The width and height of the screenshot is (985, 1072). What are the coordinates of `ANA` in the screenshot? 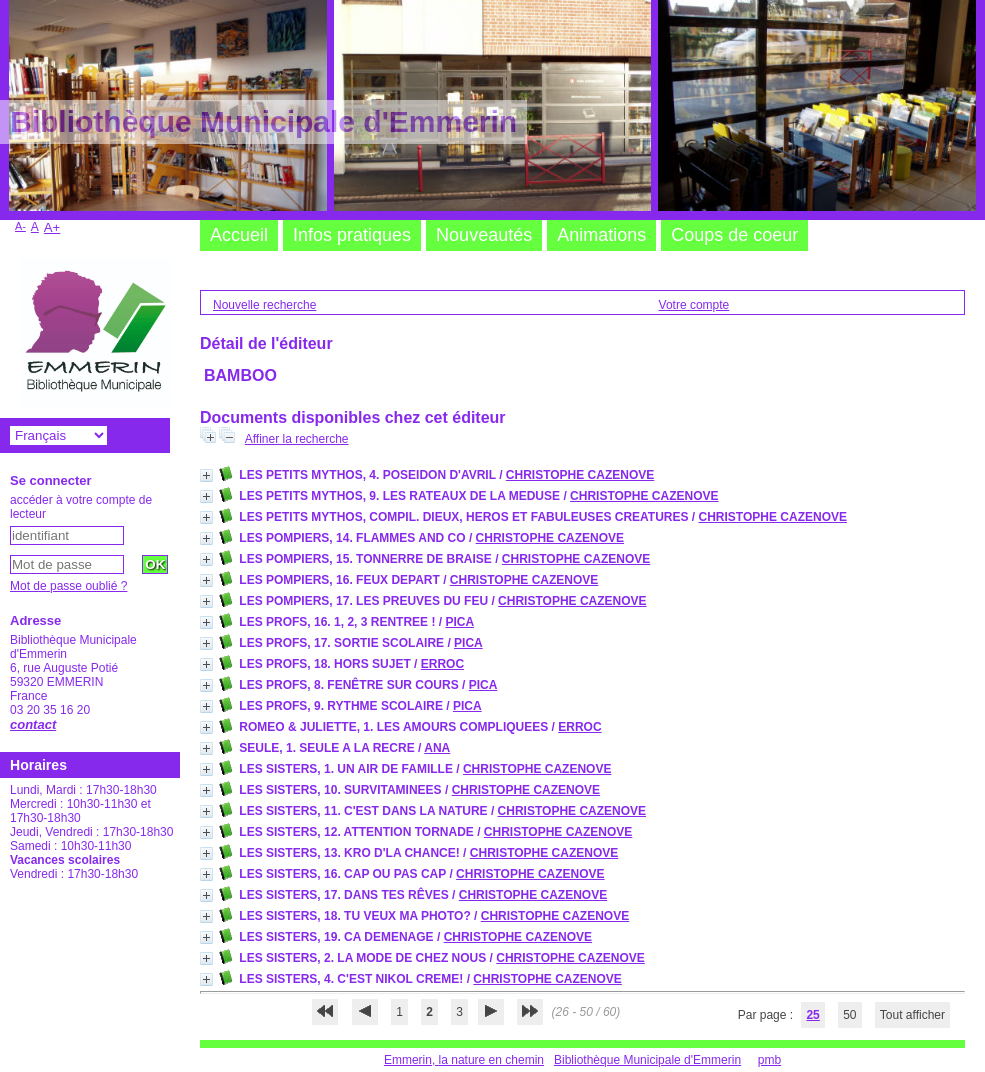 It's located at (437, 748).